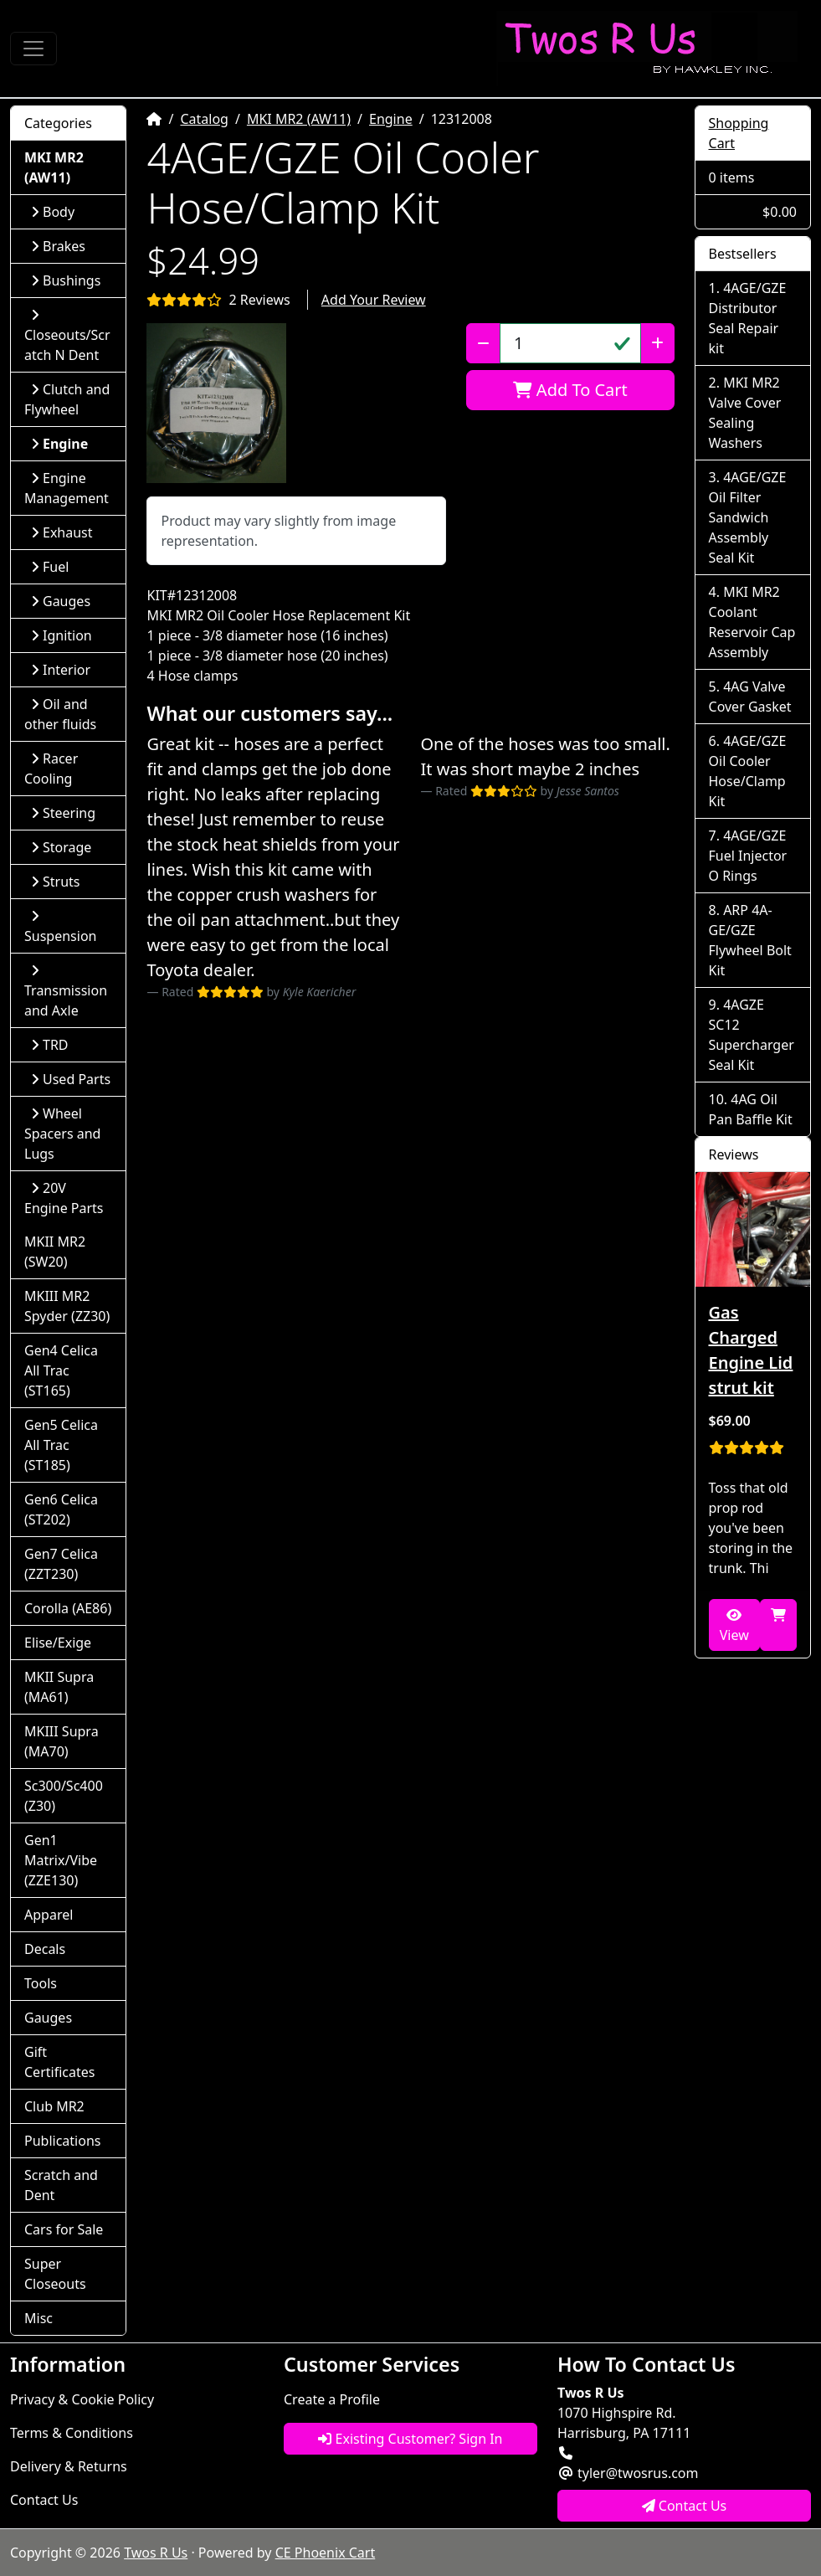  I want to click on Create a Profile, so click(332, 2399).